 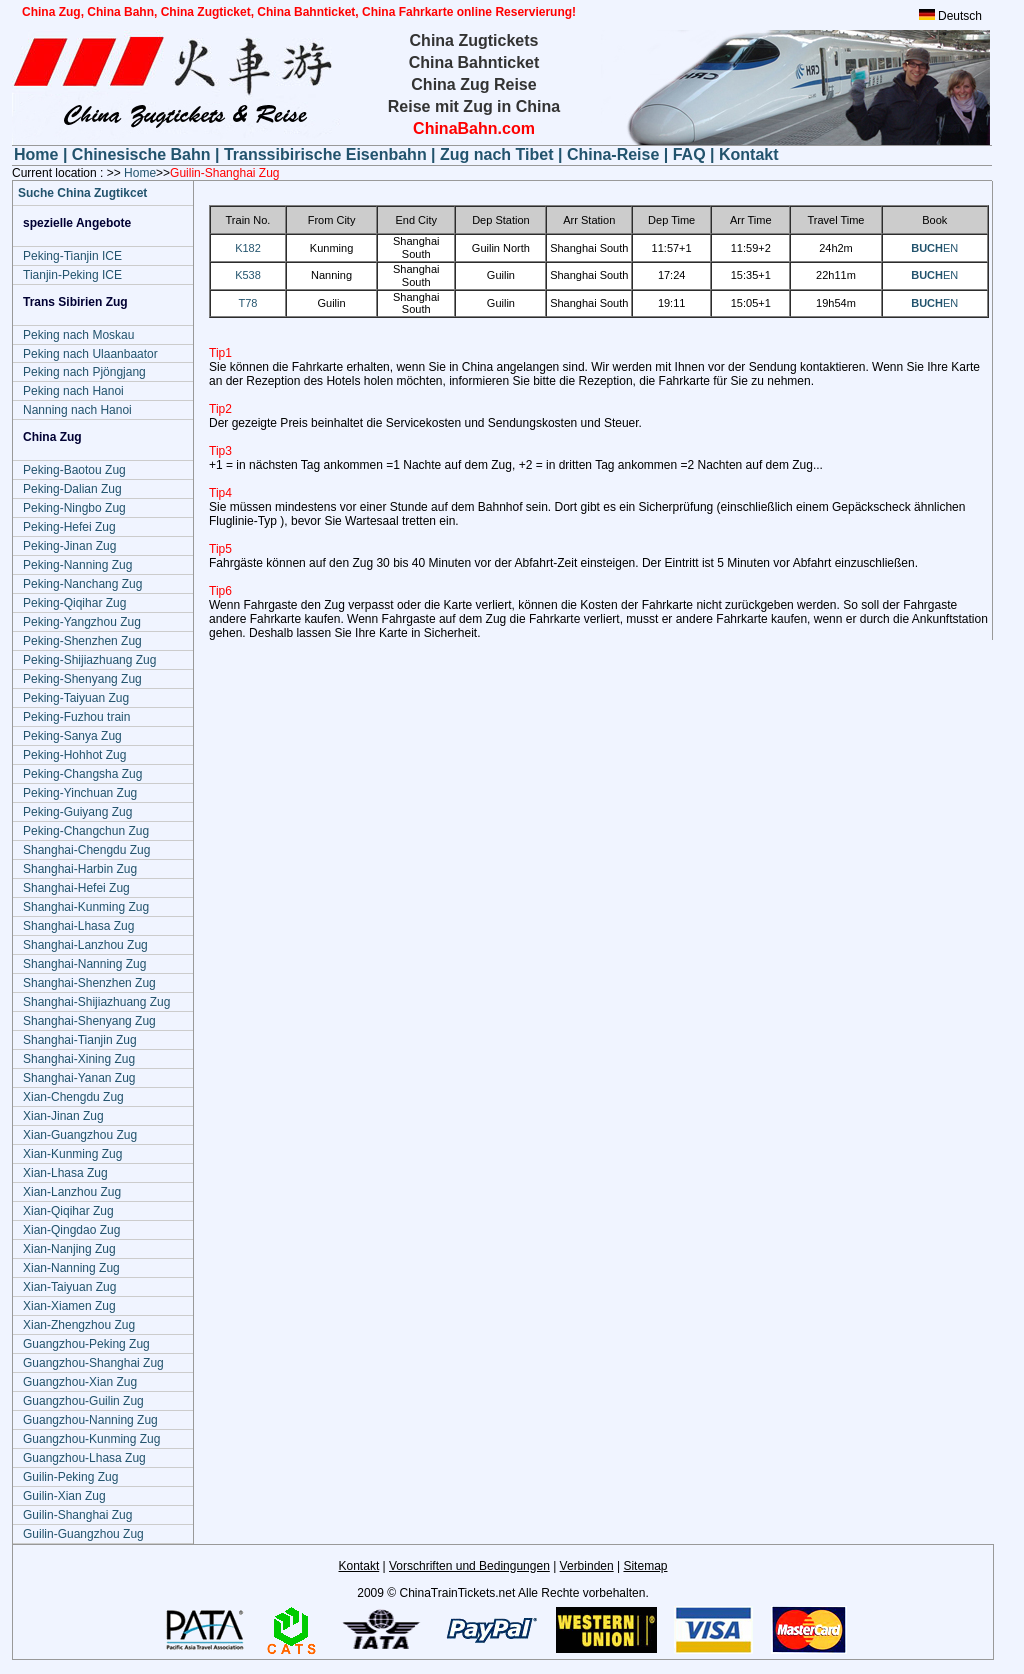 What do you see at coordinates (76, 698) in the screenshot?
I see `Peking-Taiyuan Zug` at bounding box center [76, 698].